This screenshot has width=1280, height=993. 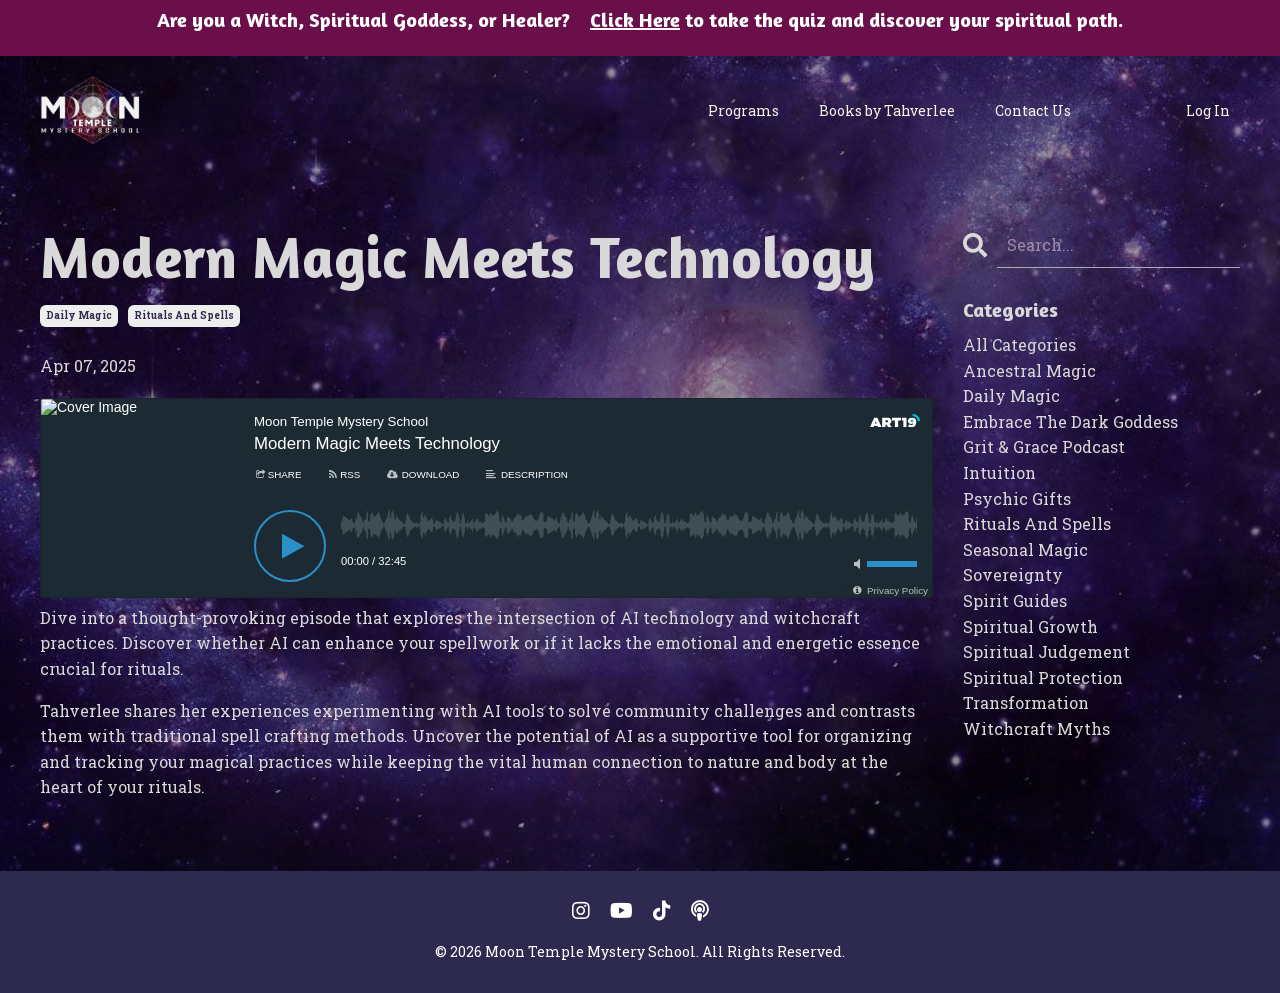 I want to click on spiritual growth, so click(x=1030, y=626).